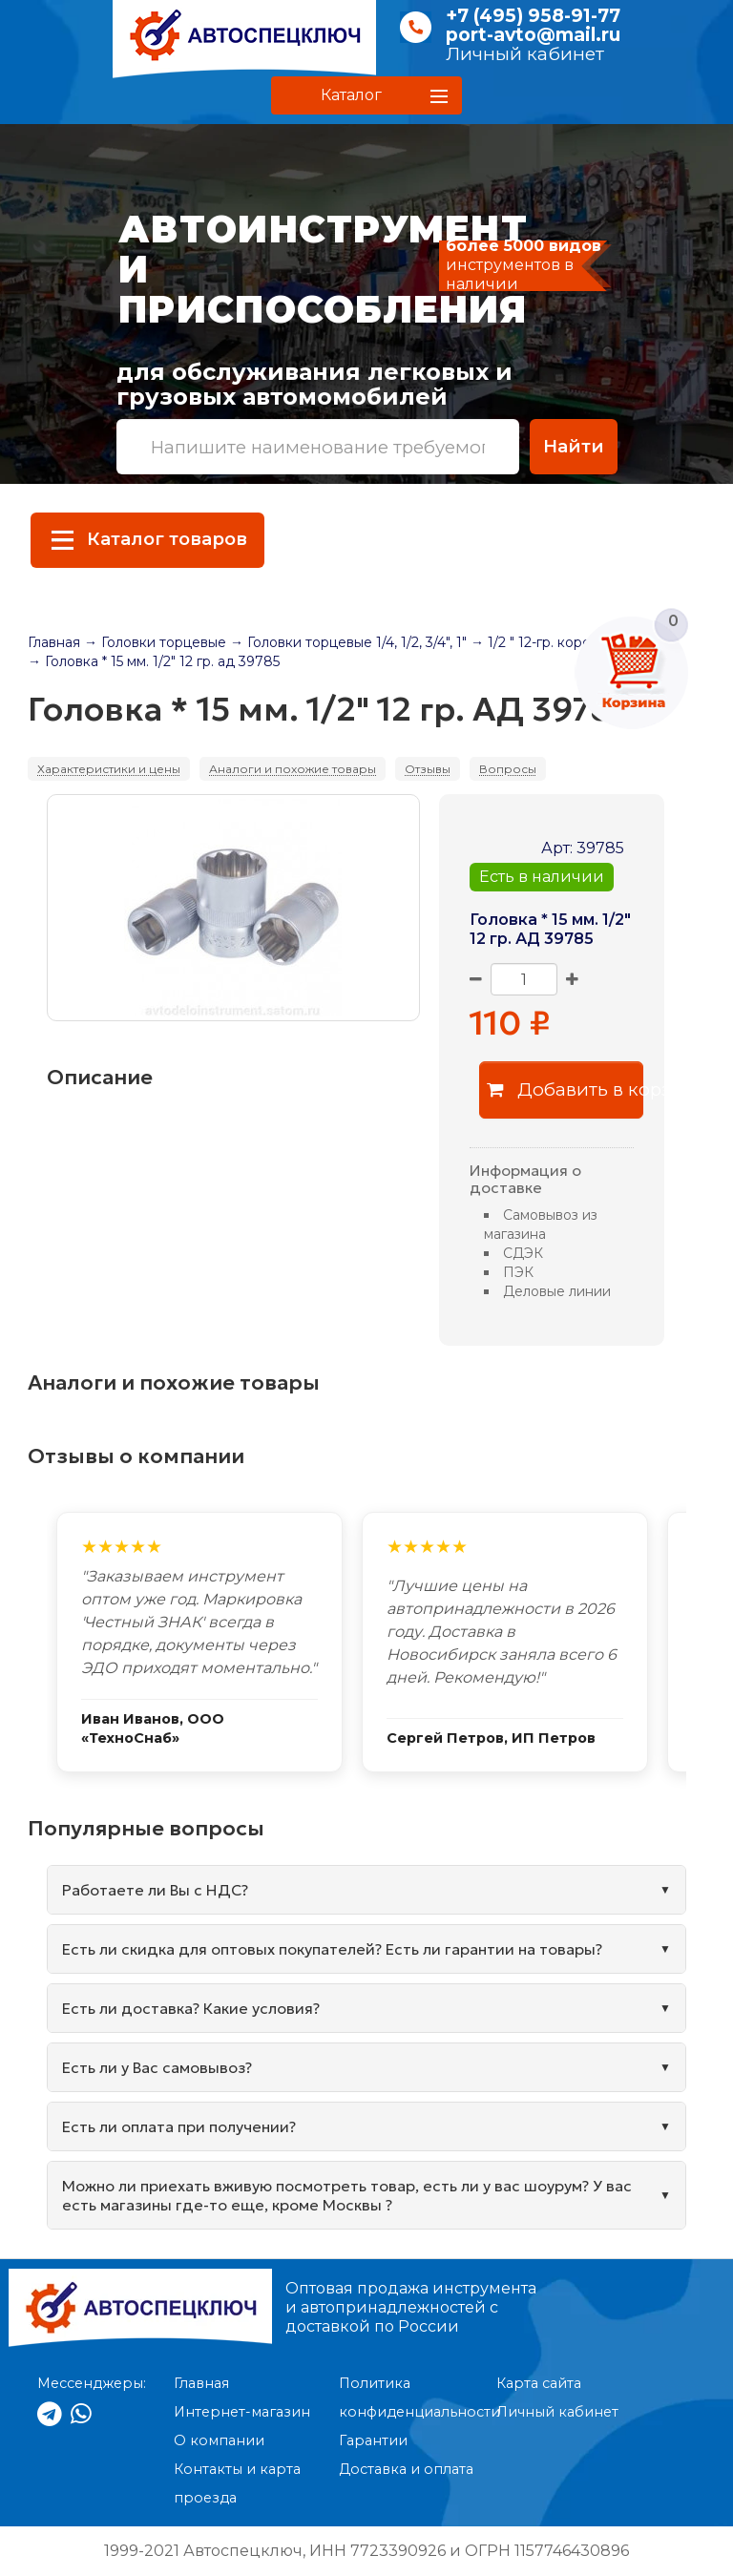  Describe the element at coordinates (507, 769) in the screenshot. I see `Вопросы` at that location.